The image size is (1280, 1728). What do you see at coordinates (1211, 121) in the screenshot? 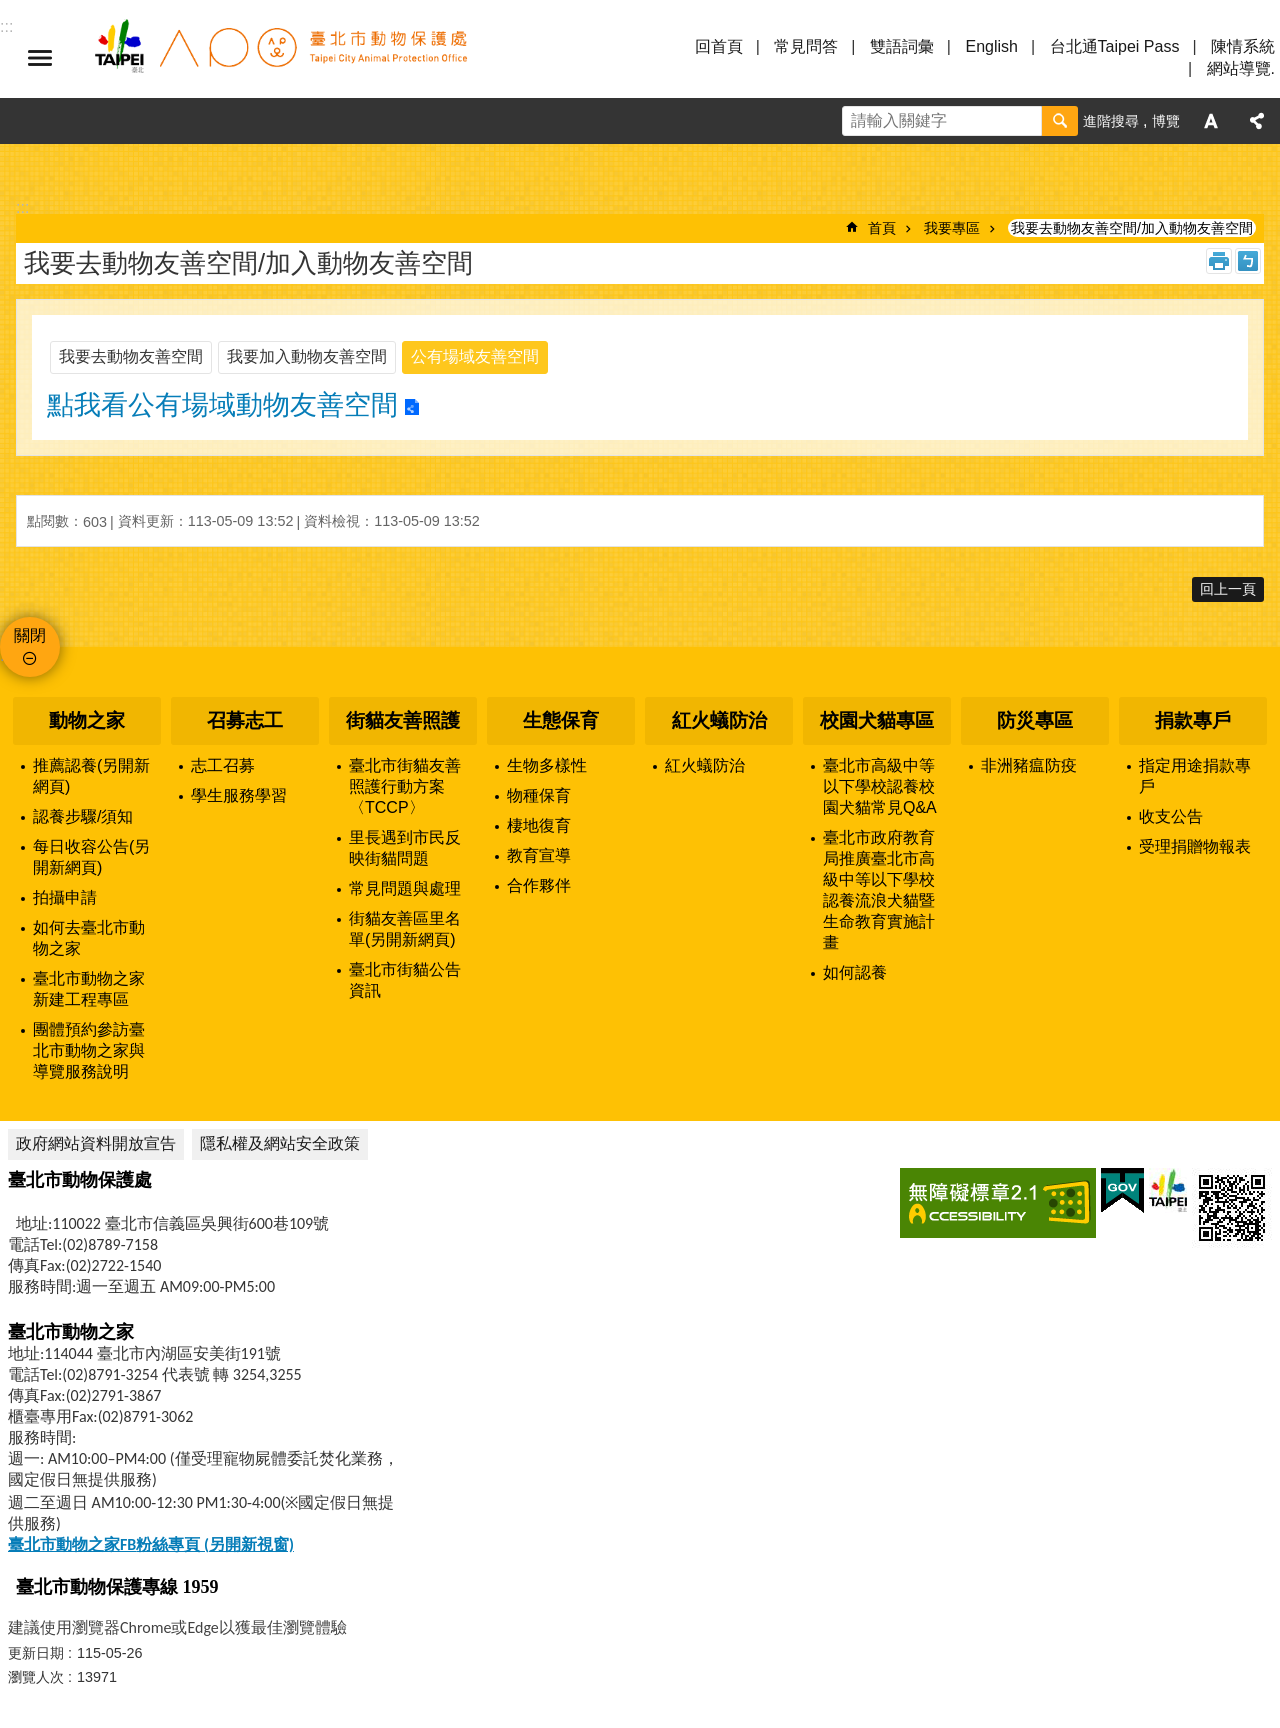
I see `字級 [button]` at bounding box center [1211, 121].